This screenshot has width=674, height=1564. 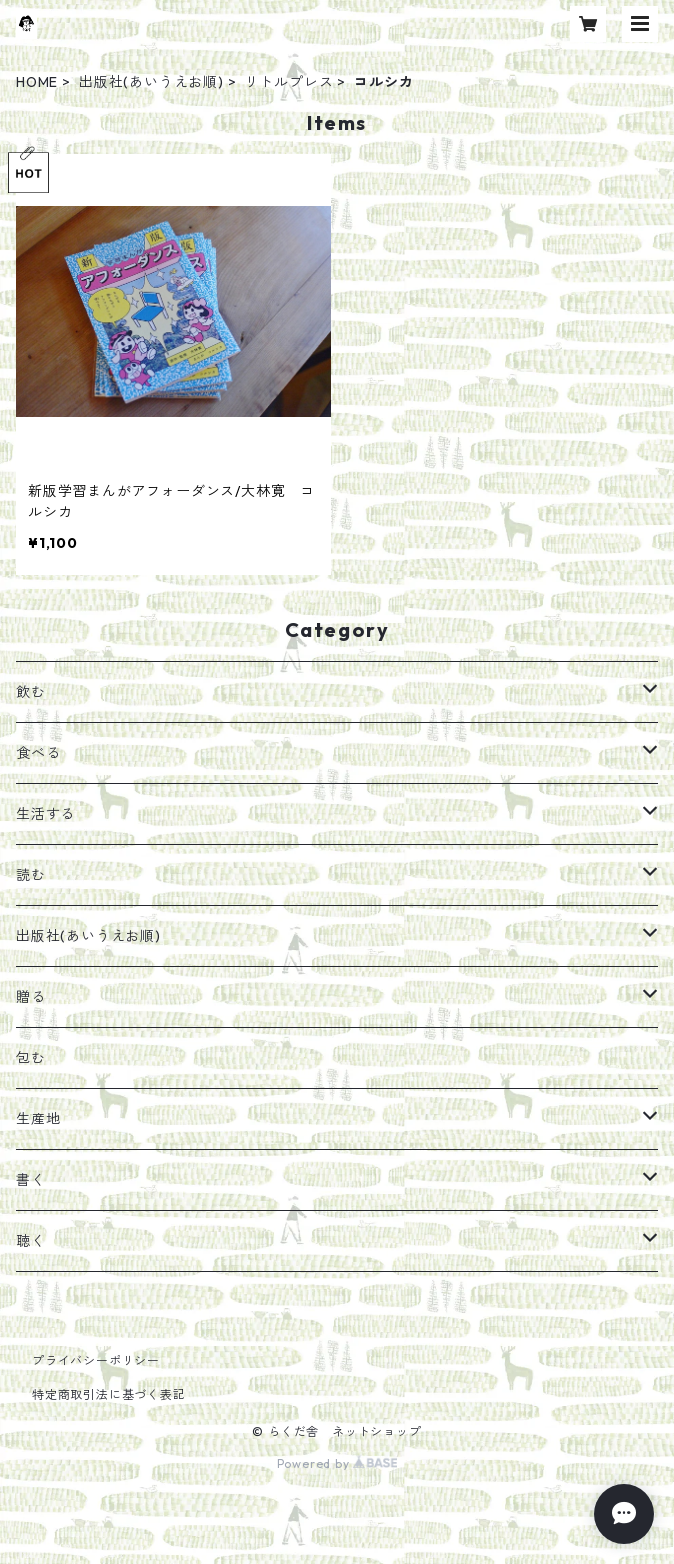 What do you see at coordinates (31, 997) in the screenshot?
I see `贈る` at bounding box center [31, 997].